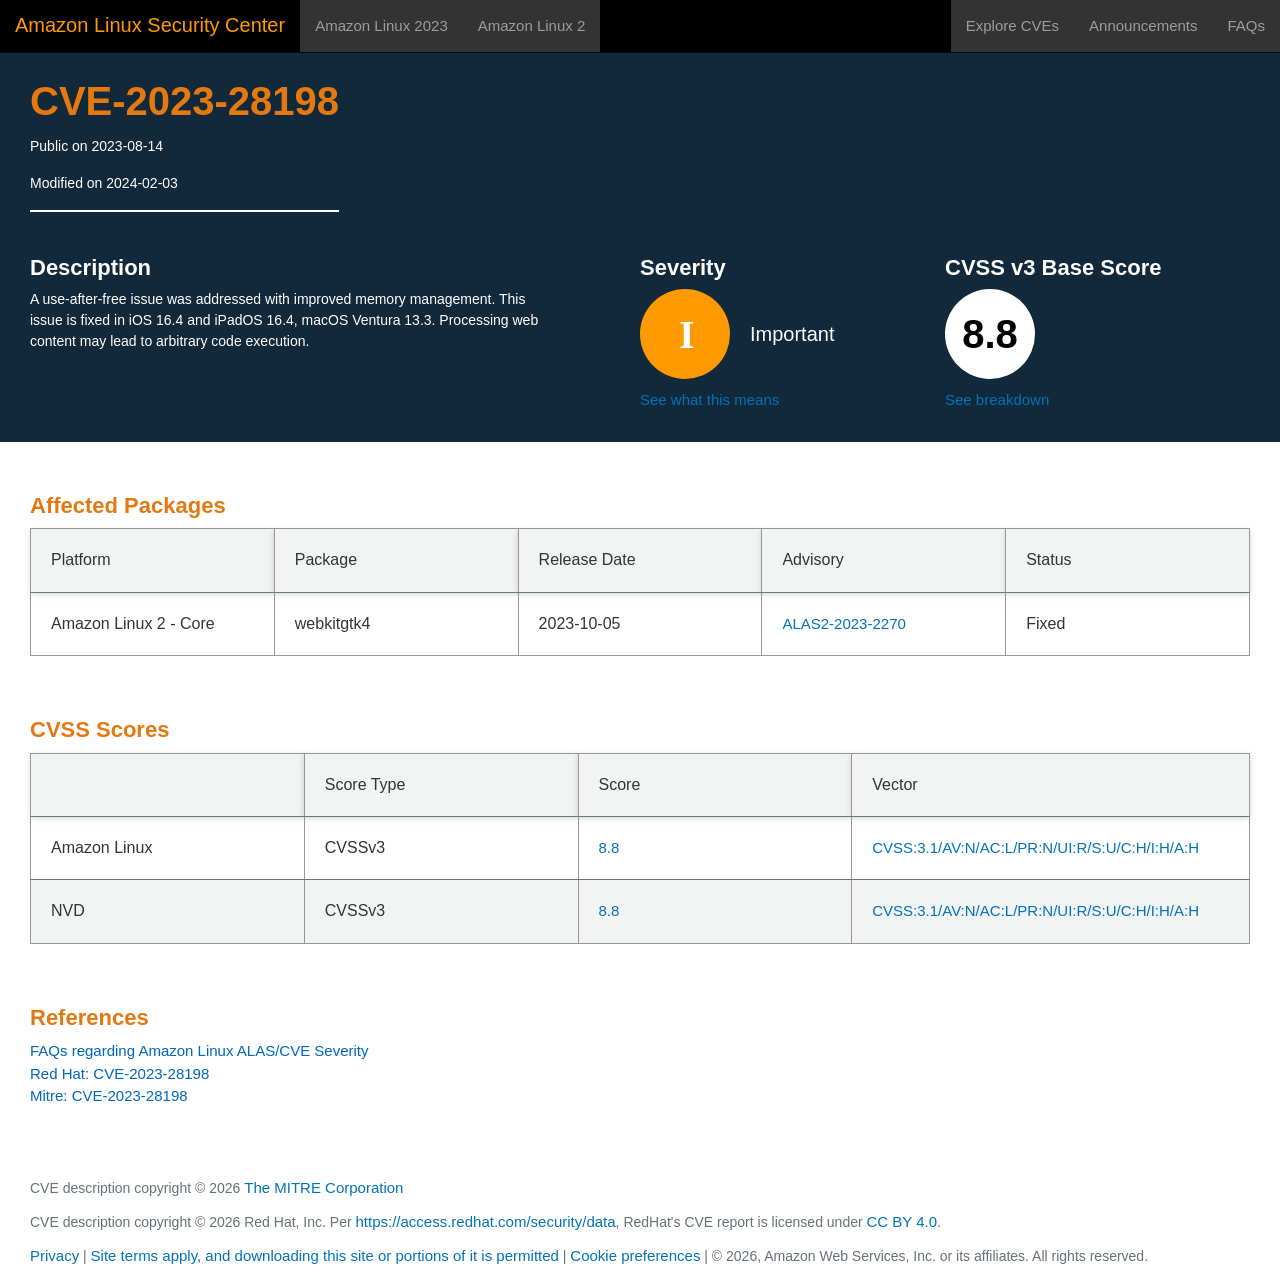 This screenshot has width=1280, height=1278. What do you see at coordinates (609, 847) in the screenshot?
I see `8.8` at bounding box center [609, 847].